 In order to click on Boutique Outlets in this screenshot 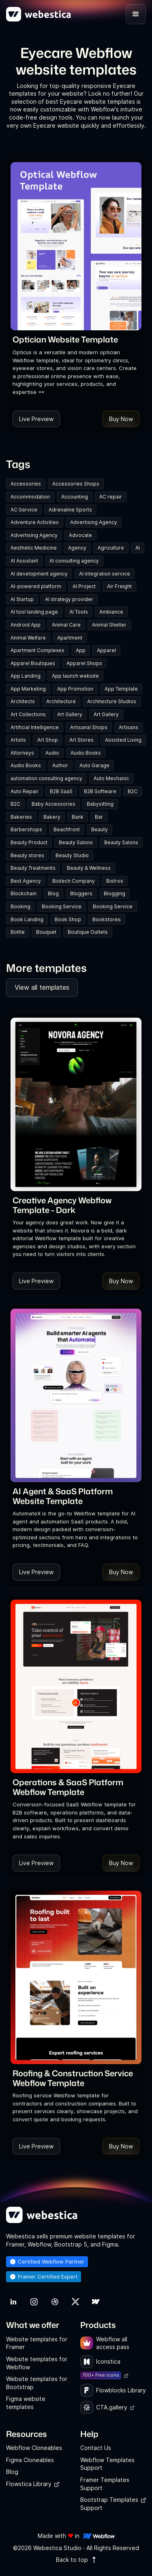, I will do `click(88, 932)`.